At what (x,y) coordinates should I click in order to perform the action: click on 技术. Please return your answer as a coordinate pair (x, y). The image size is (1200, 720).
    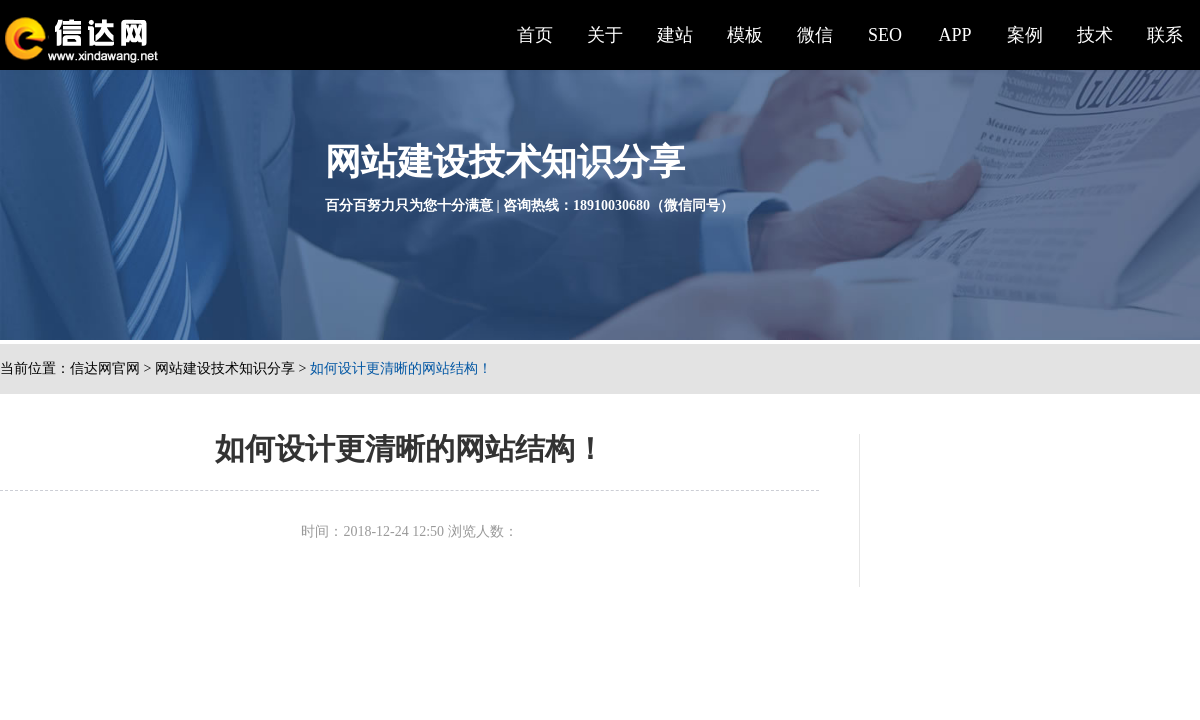
    Looking at the image, I should click on (1095, 35).